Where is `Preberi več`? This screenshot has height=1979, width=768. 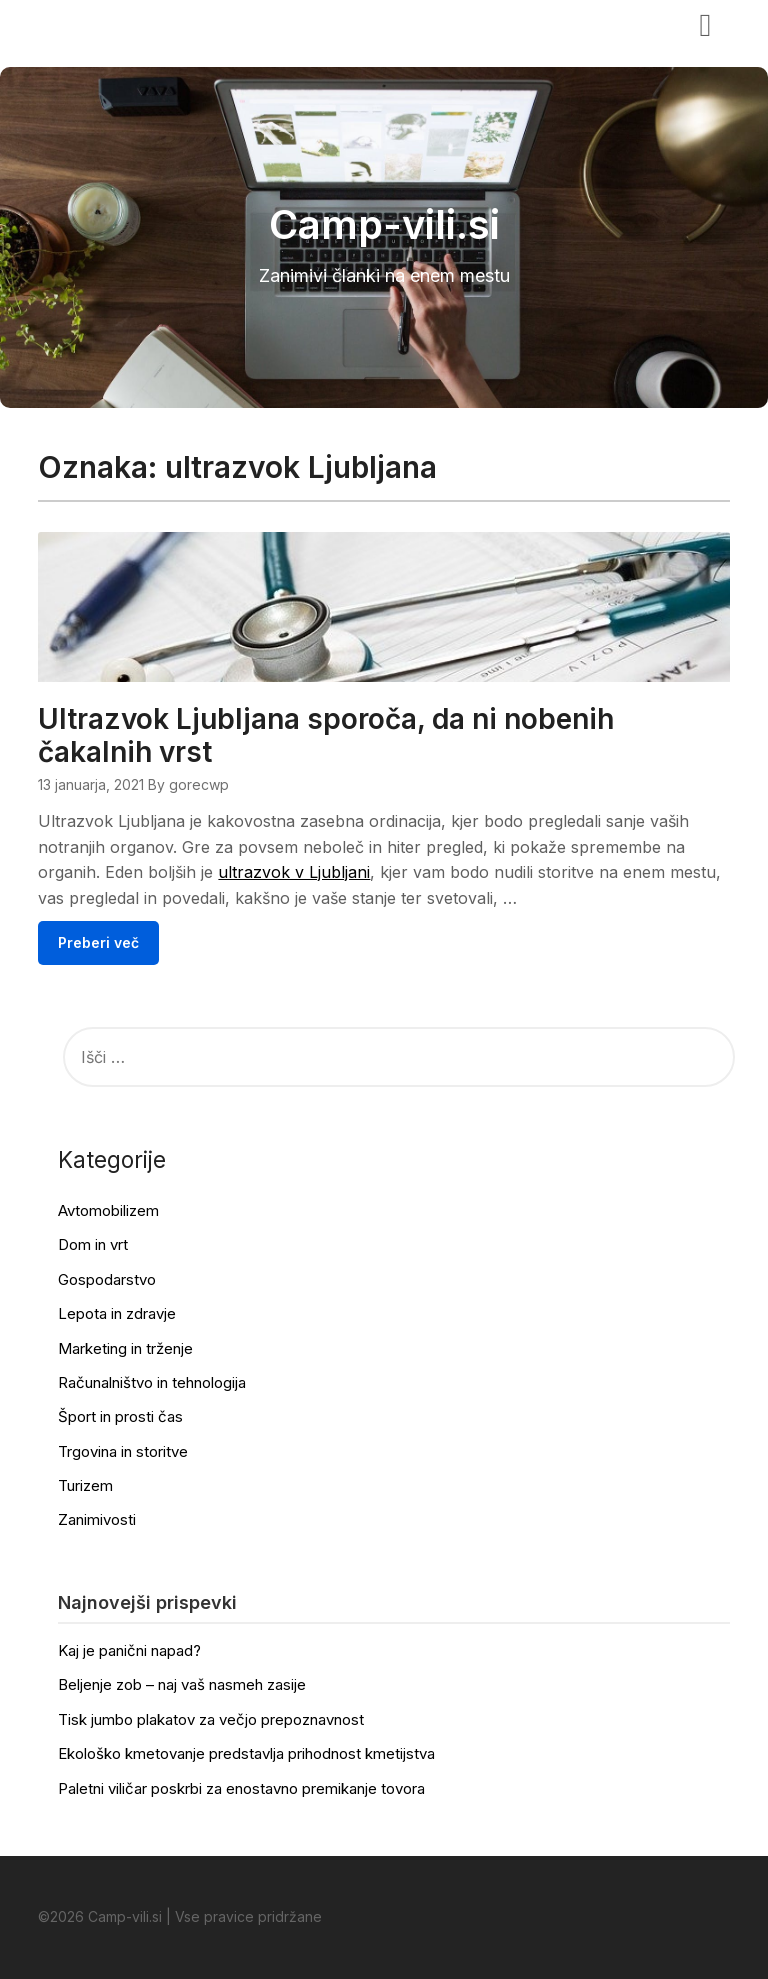 Preberi več is located at coordinates (98, 942).